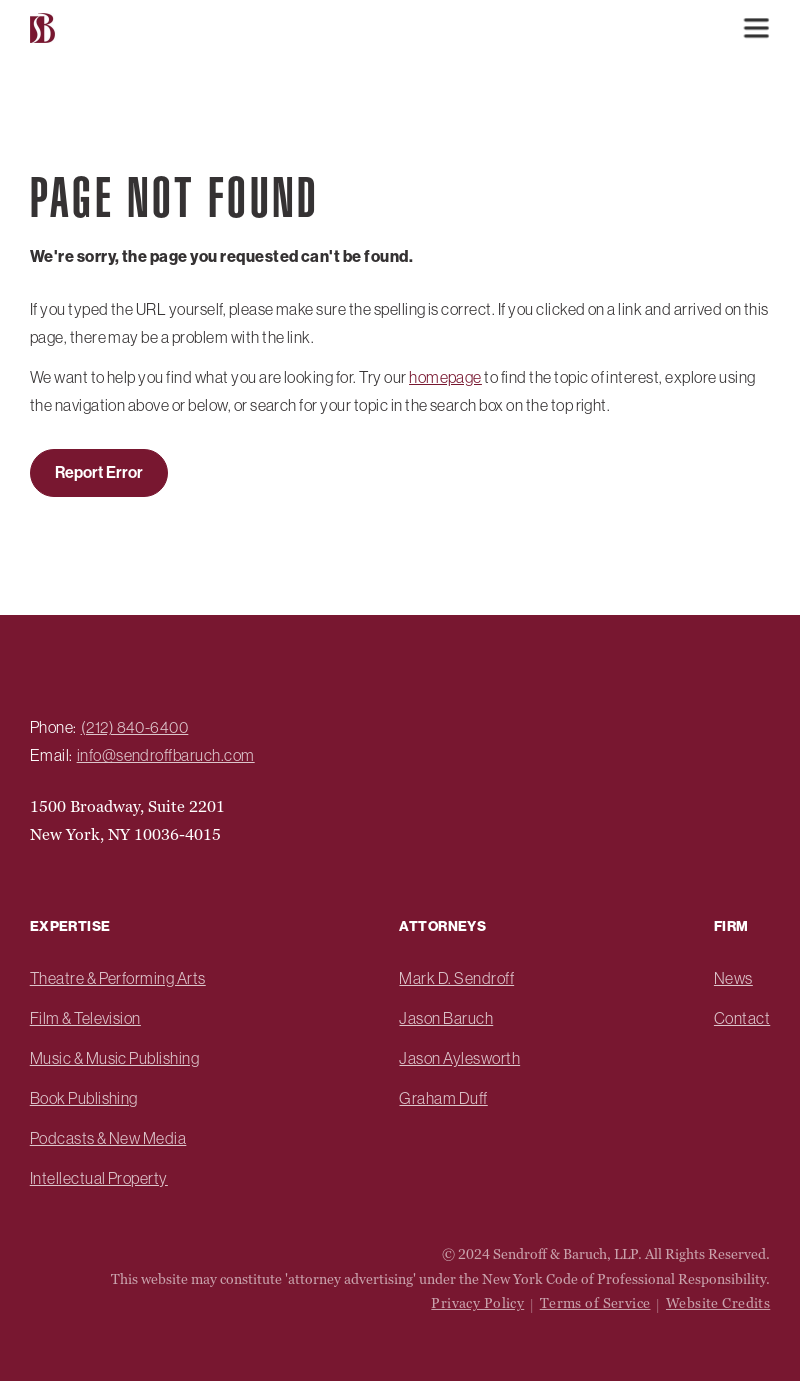 This screenshot has width=800, height=1381. I want to click on Privacy Policy, so click(477, 1303).